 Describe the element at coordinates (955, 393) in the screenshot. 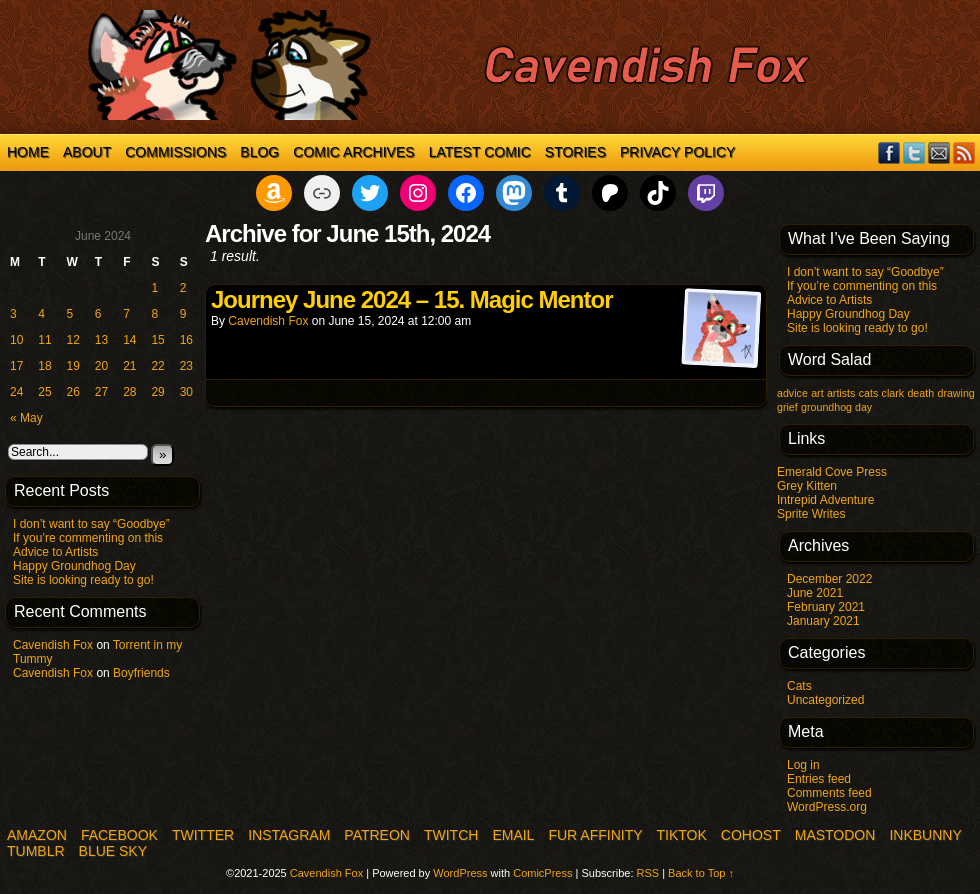

I see `drawing [drawing (1 item)]` at that location.